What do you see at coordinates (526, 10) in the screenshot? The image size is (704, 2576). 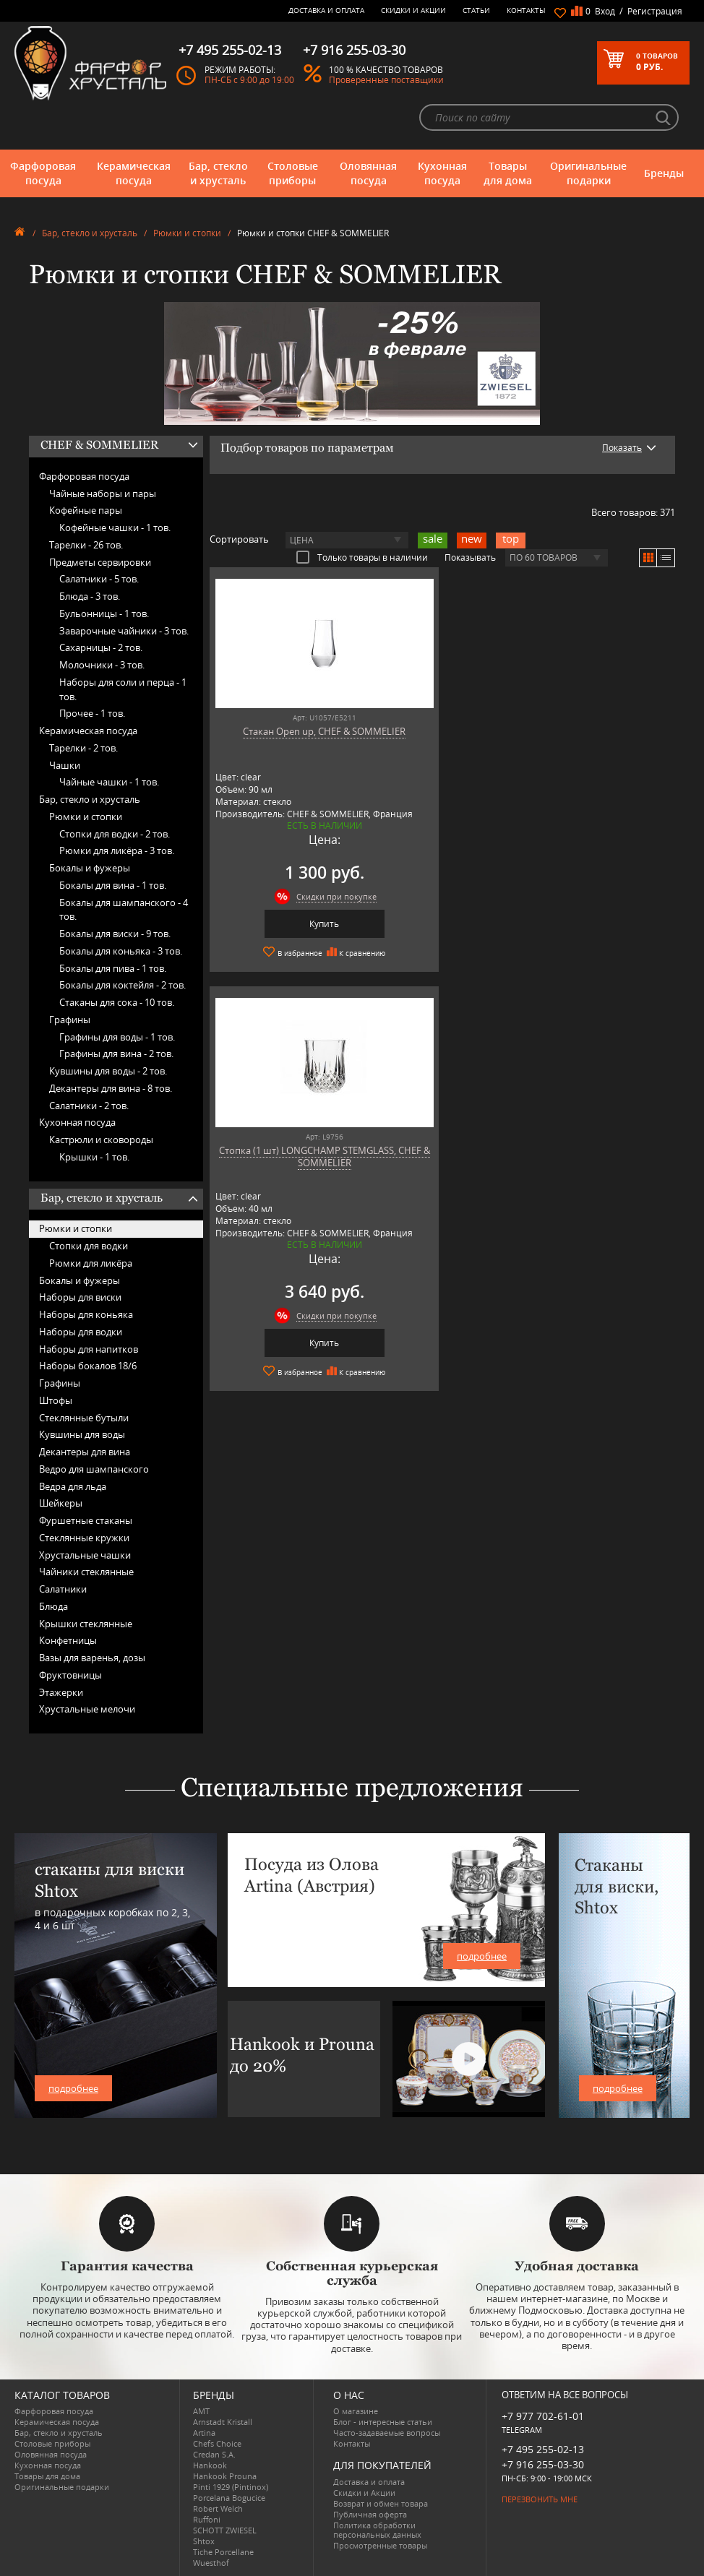 I see `Контакты` at bounding box center [526, 10].